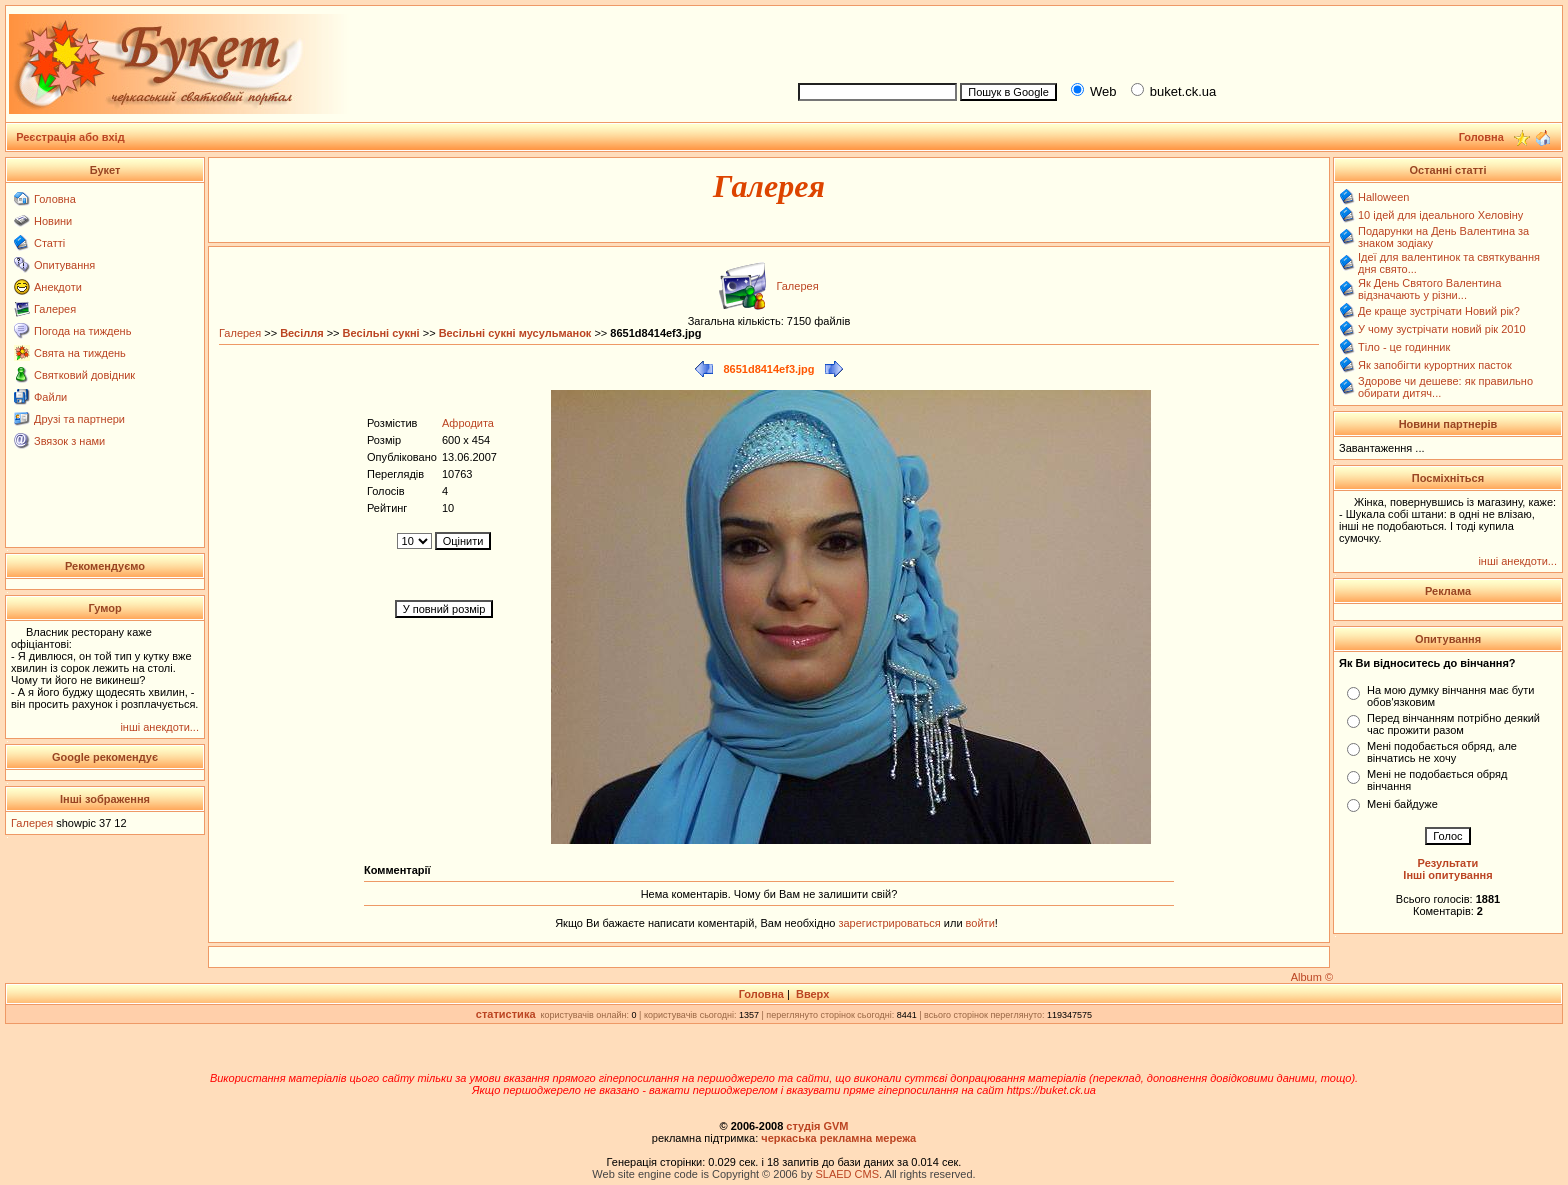  I want to click on Друзі та партнери, so click(79, 419).